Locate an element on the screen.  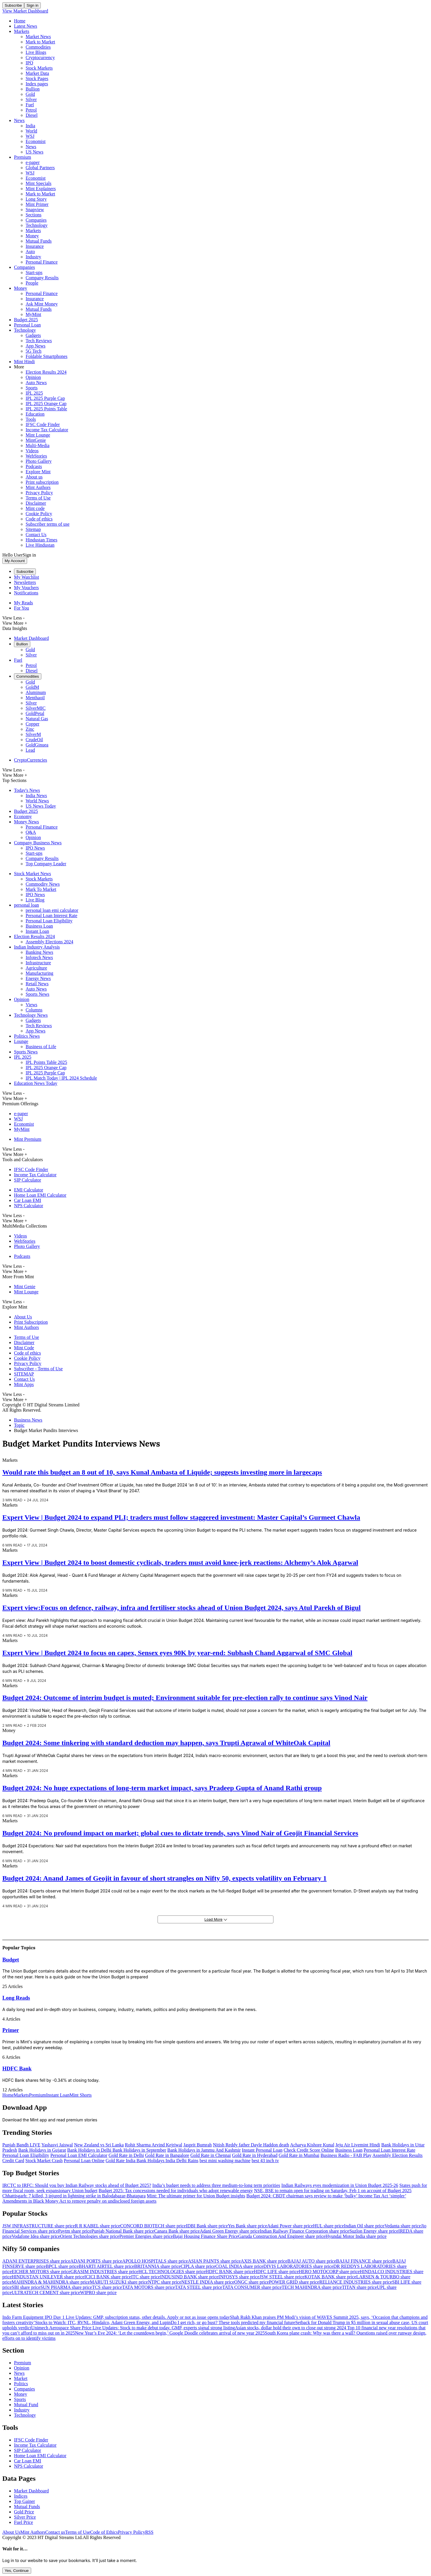
GoldM is located at coordinates (32, 687).